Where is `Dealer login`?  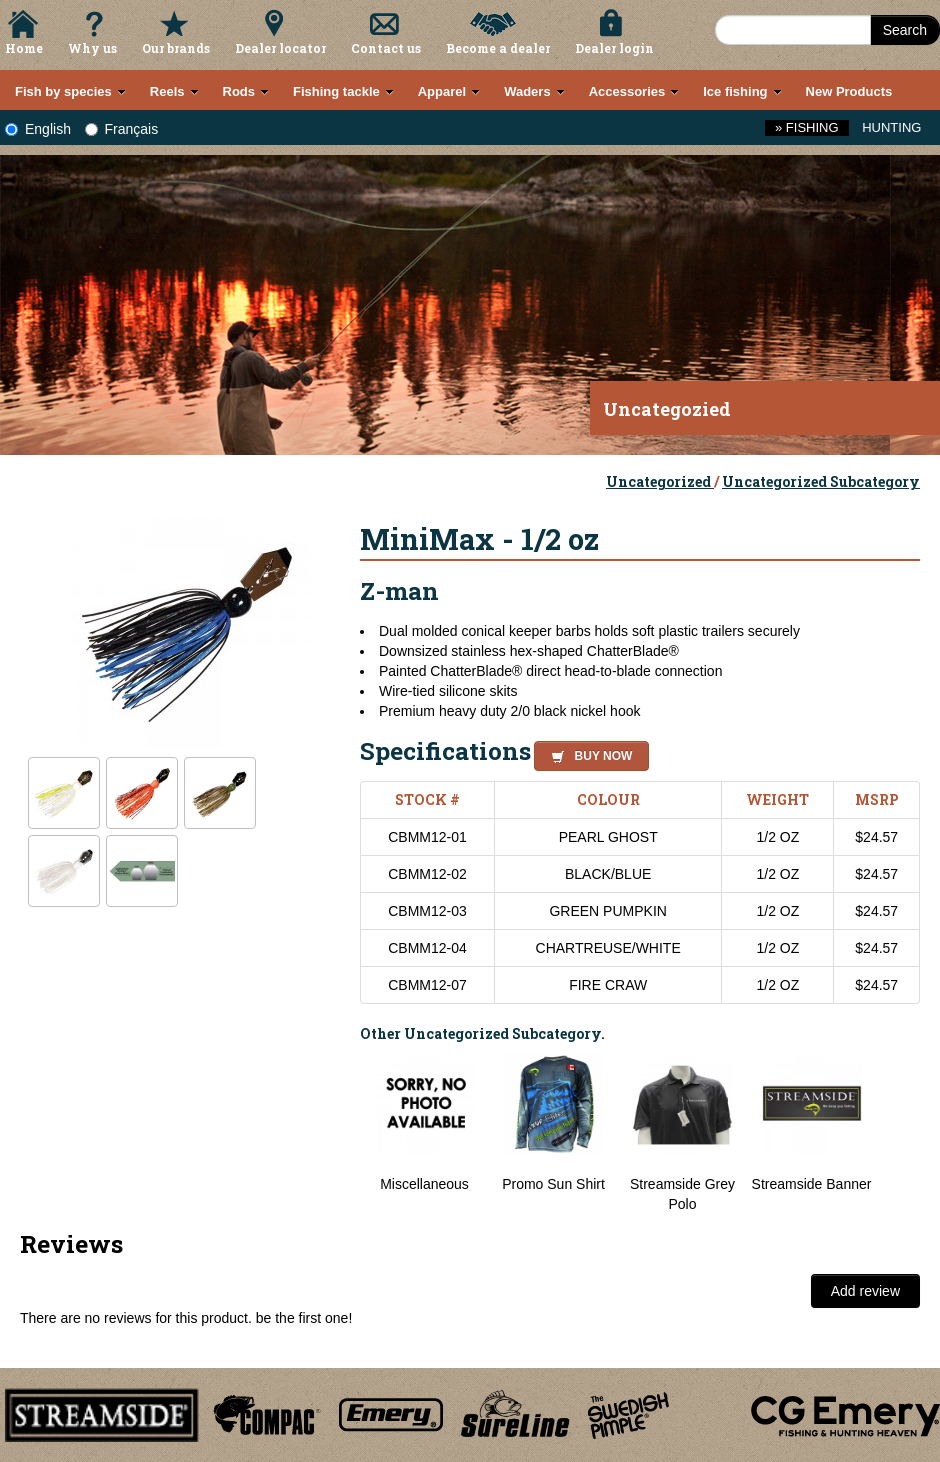
Dealer login is located at coordinates (614, 48).